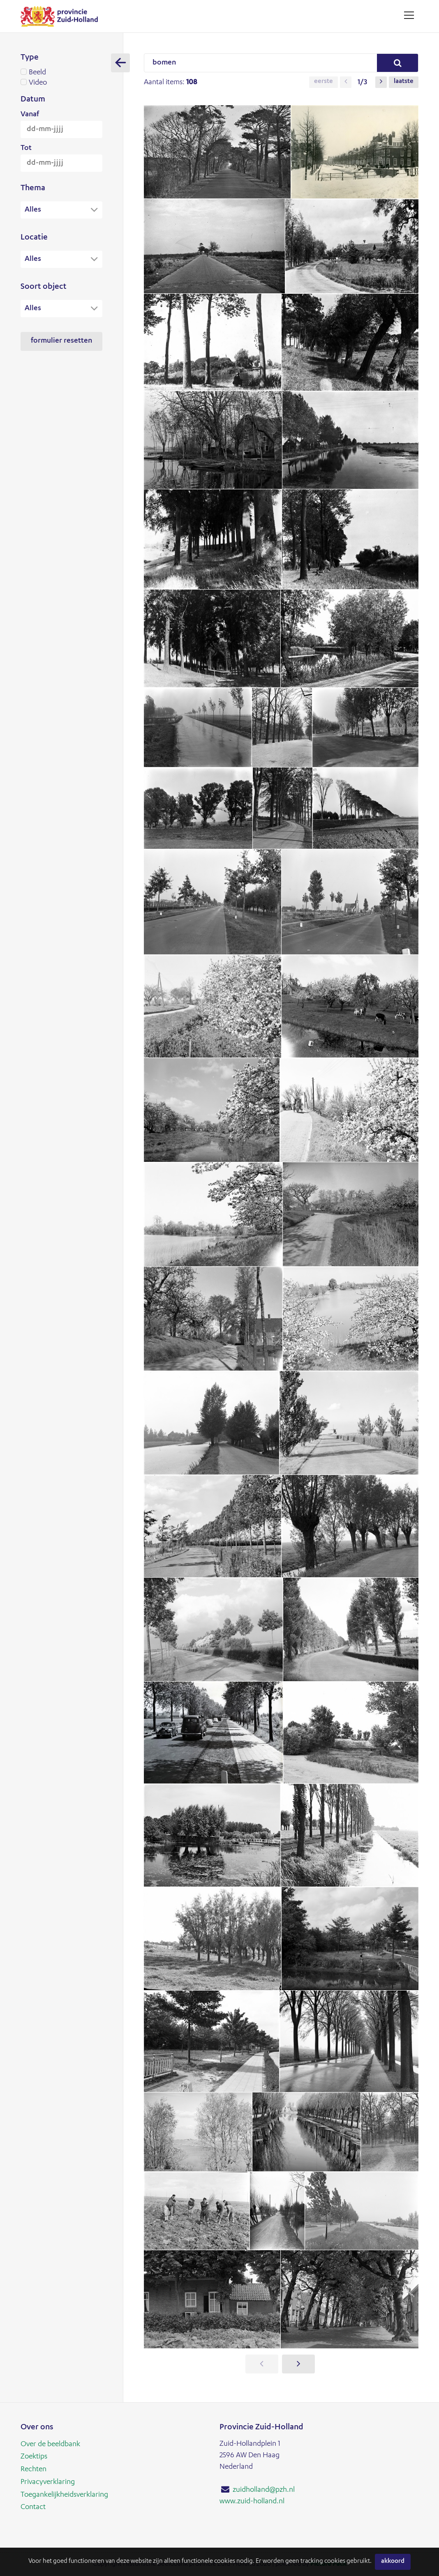 The height and width of the screenshot is (2576, 439). Describe the element at coordinates (30, 115) in the screenshot. I see `Vanaf` at that location.